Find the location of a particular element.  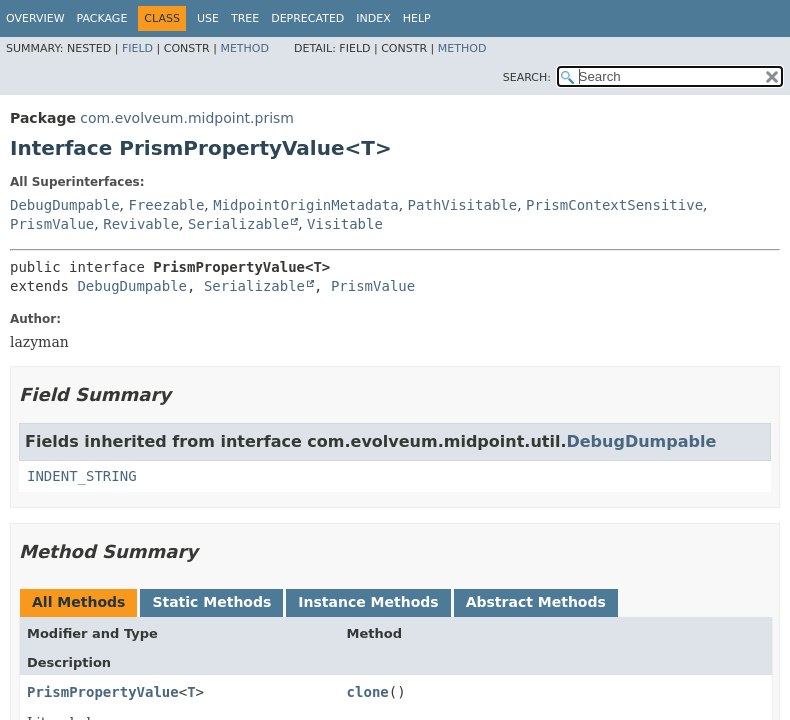

All Methods [tab] is located at coordinates (78, 602).